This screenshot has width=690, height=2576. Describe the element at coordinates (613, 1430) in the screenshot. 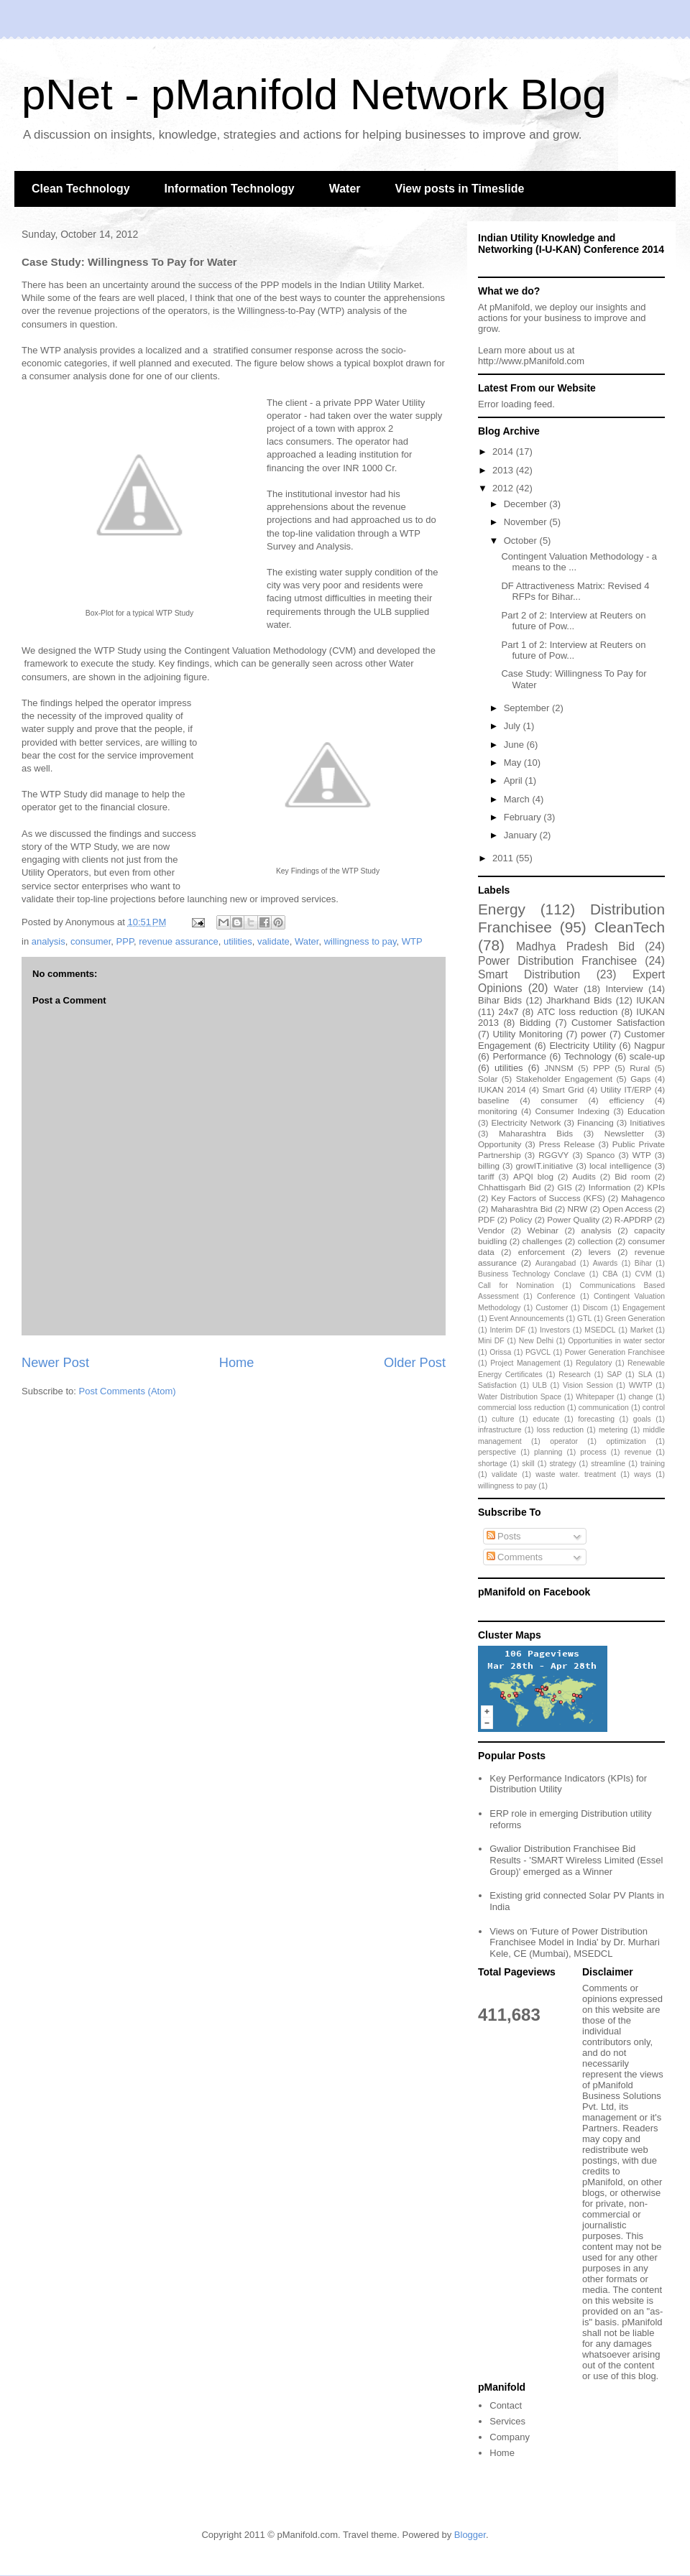

I see `metering` at that location.